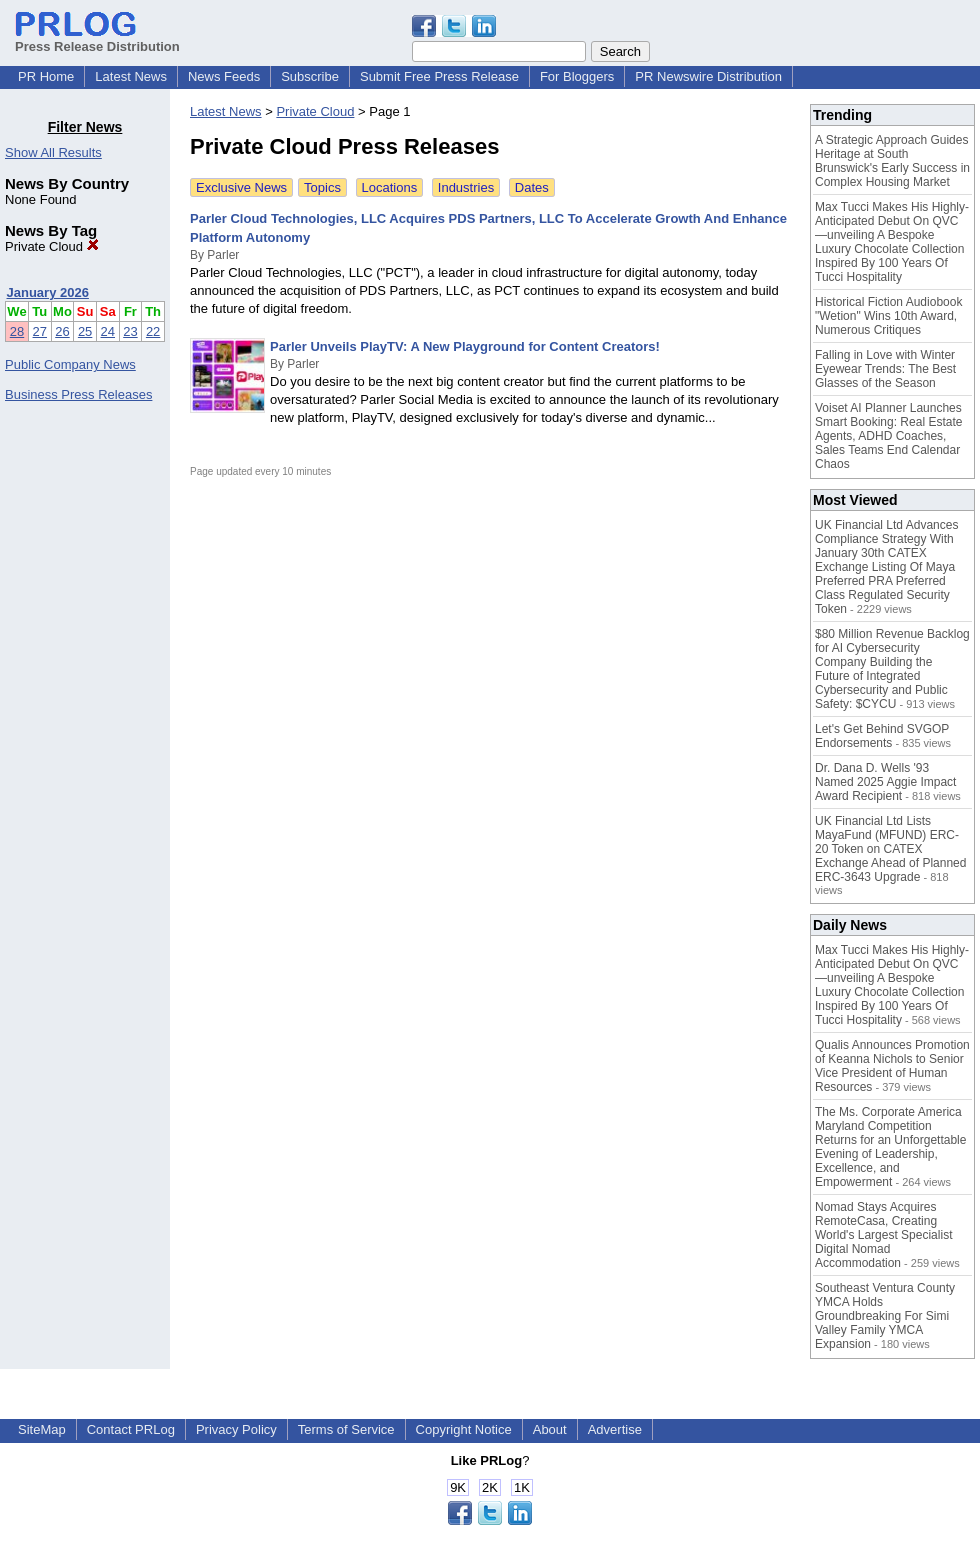  I want to click on Parler Unveils PlayTV: A New Playground for Content Creators!, so click(465, 346).